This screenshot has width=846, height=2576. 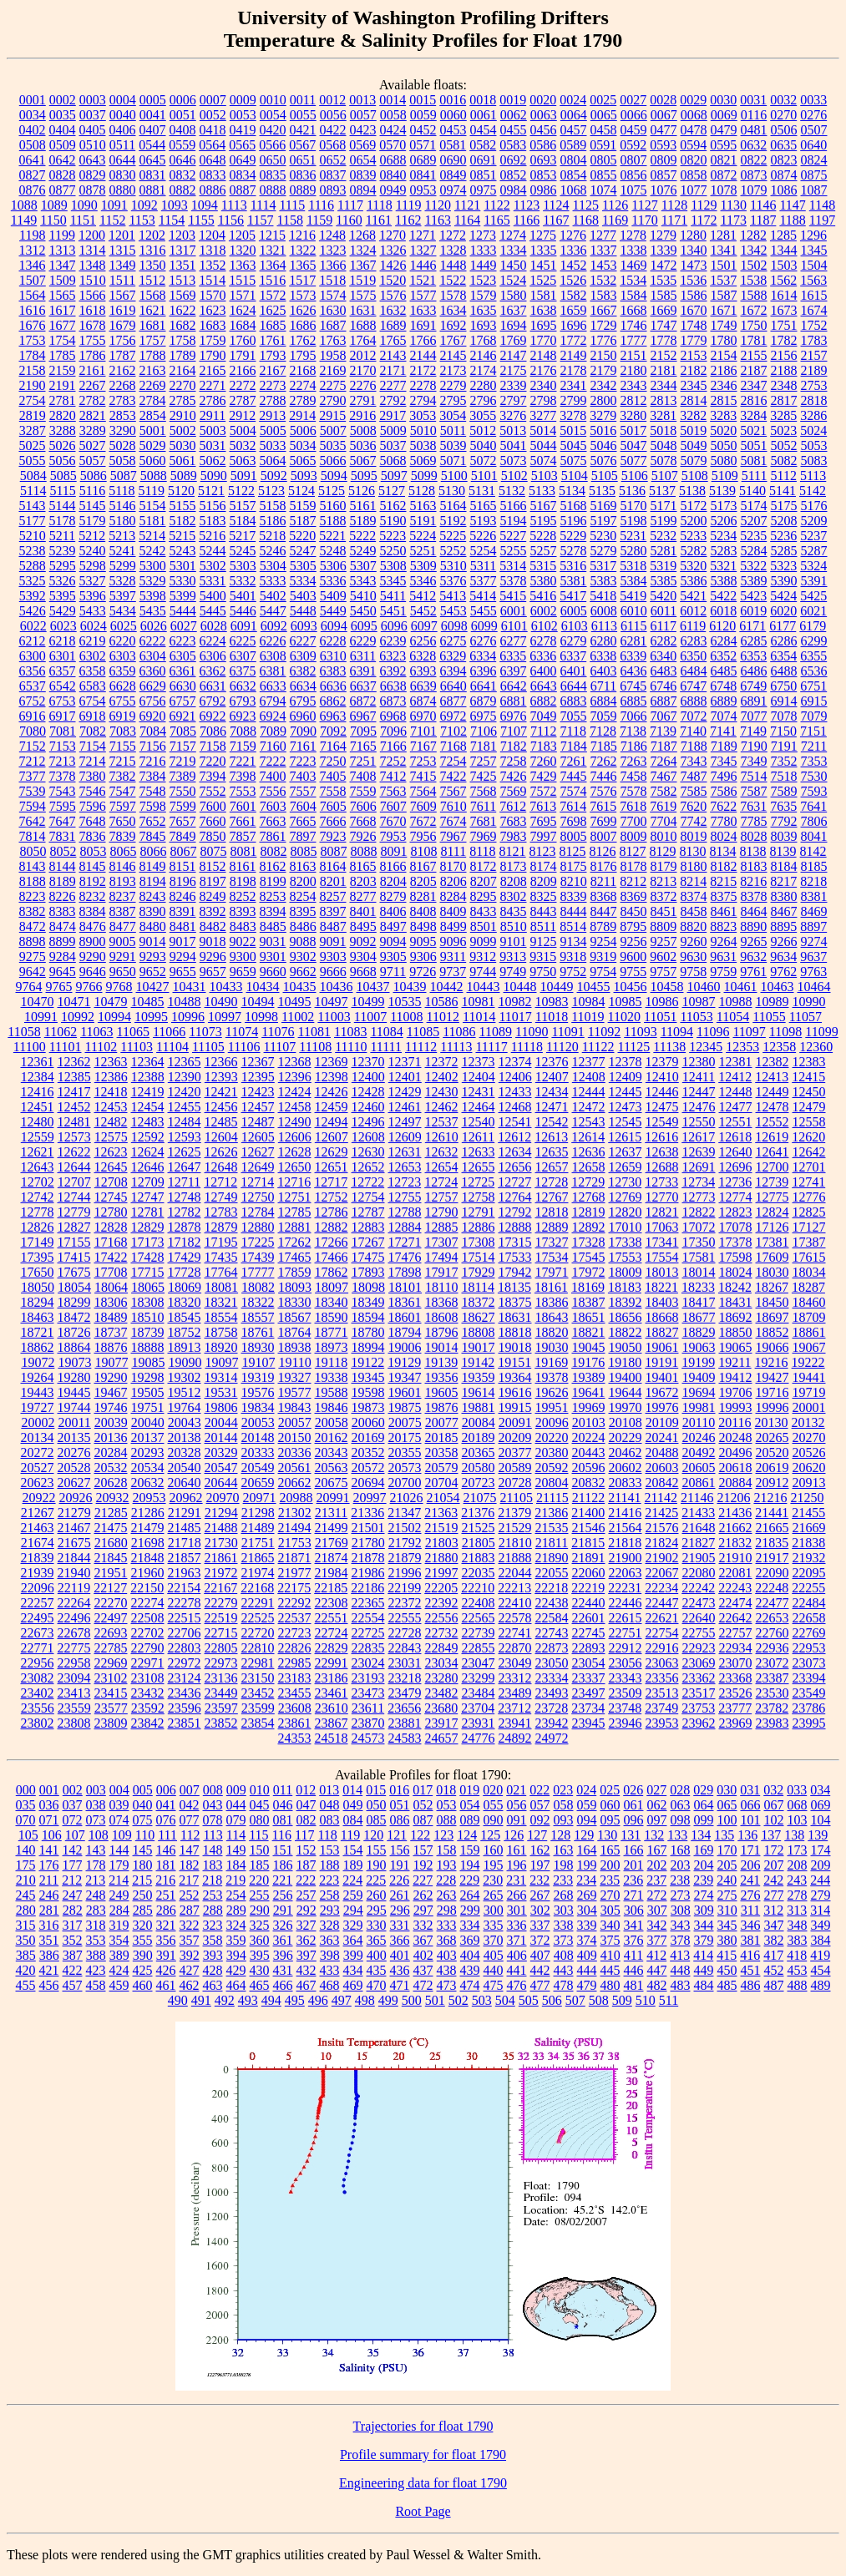 I want to click on 2346, so click(x=724, y=385).